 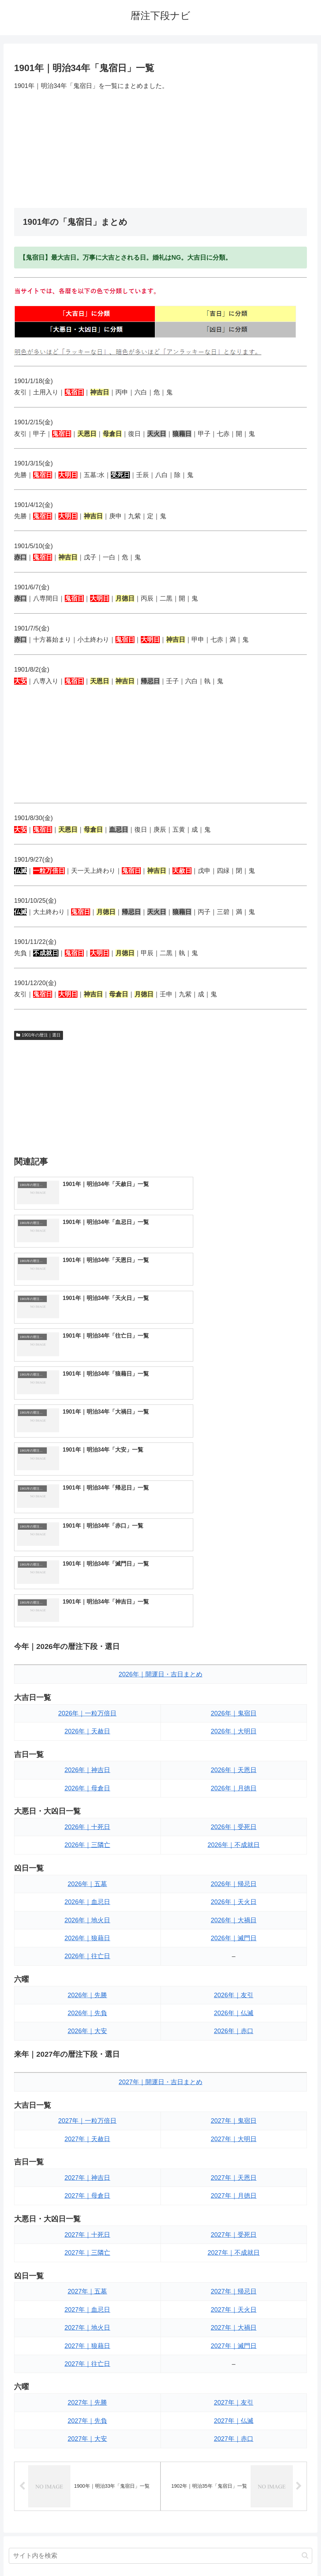 What do you see at coordinates (87, 2064) in the screenshot?
I see `2027年｜五墓` at bounding box center [87, 2064].